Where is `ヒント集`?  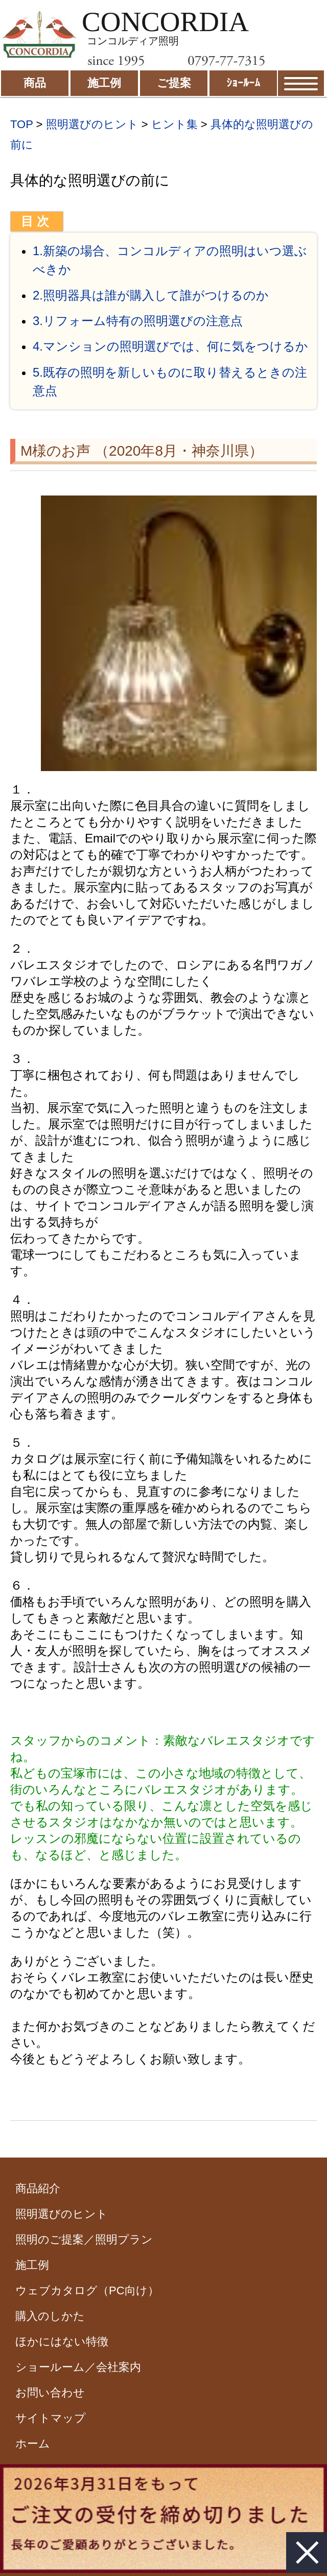 ヒント集 is located at coordinates (174, 124).